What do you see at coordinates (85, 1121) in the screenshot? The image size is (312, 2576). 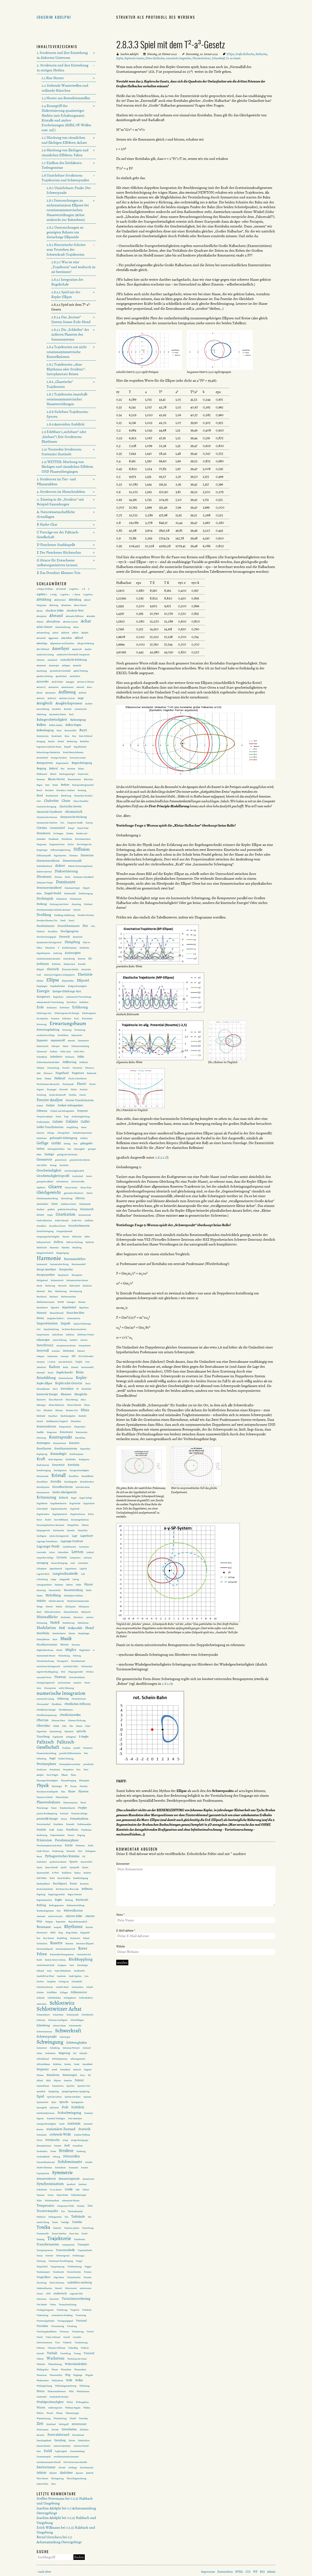 I see `Galilei [Galilei (3 Artikel)]` at bounding box center [85, 1121].